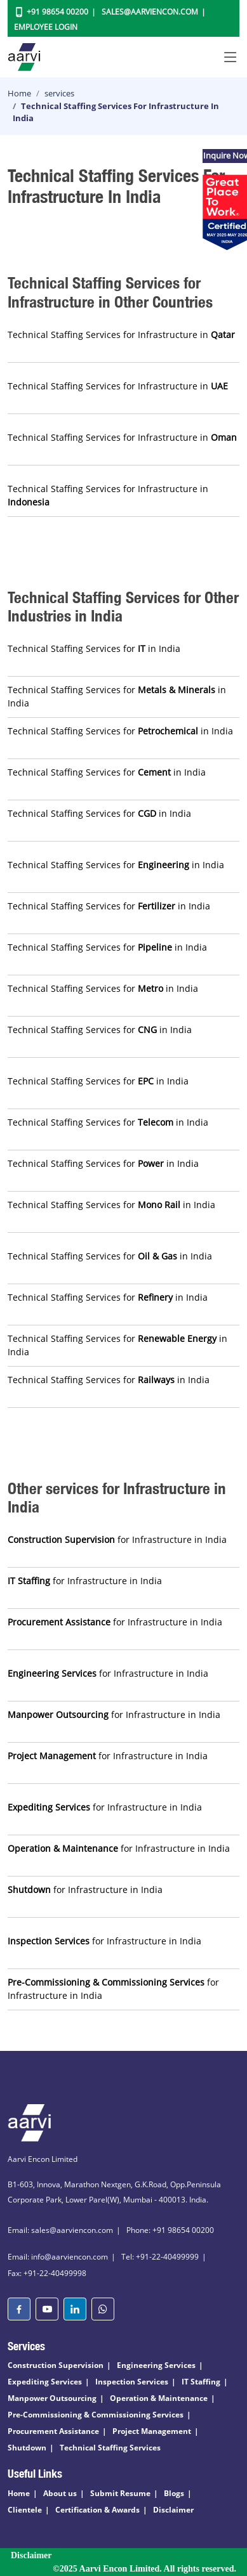  What do you see at coordinates (174, 2493) in the screenshot?
I see `Blogs` at bounding box center [174, 2493].